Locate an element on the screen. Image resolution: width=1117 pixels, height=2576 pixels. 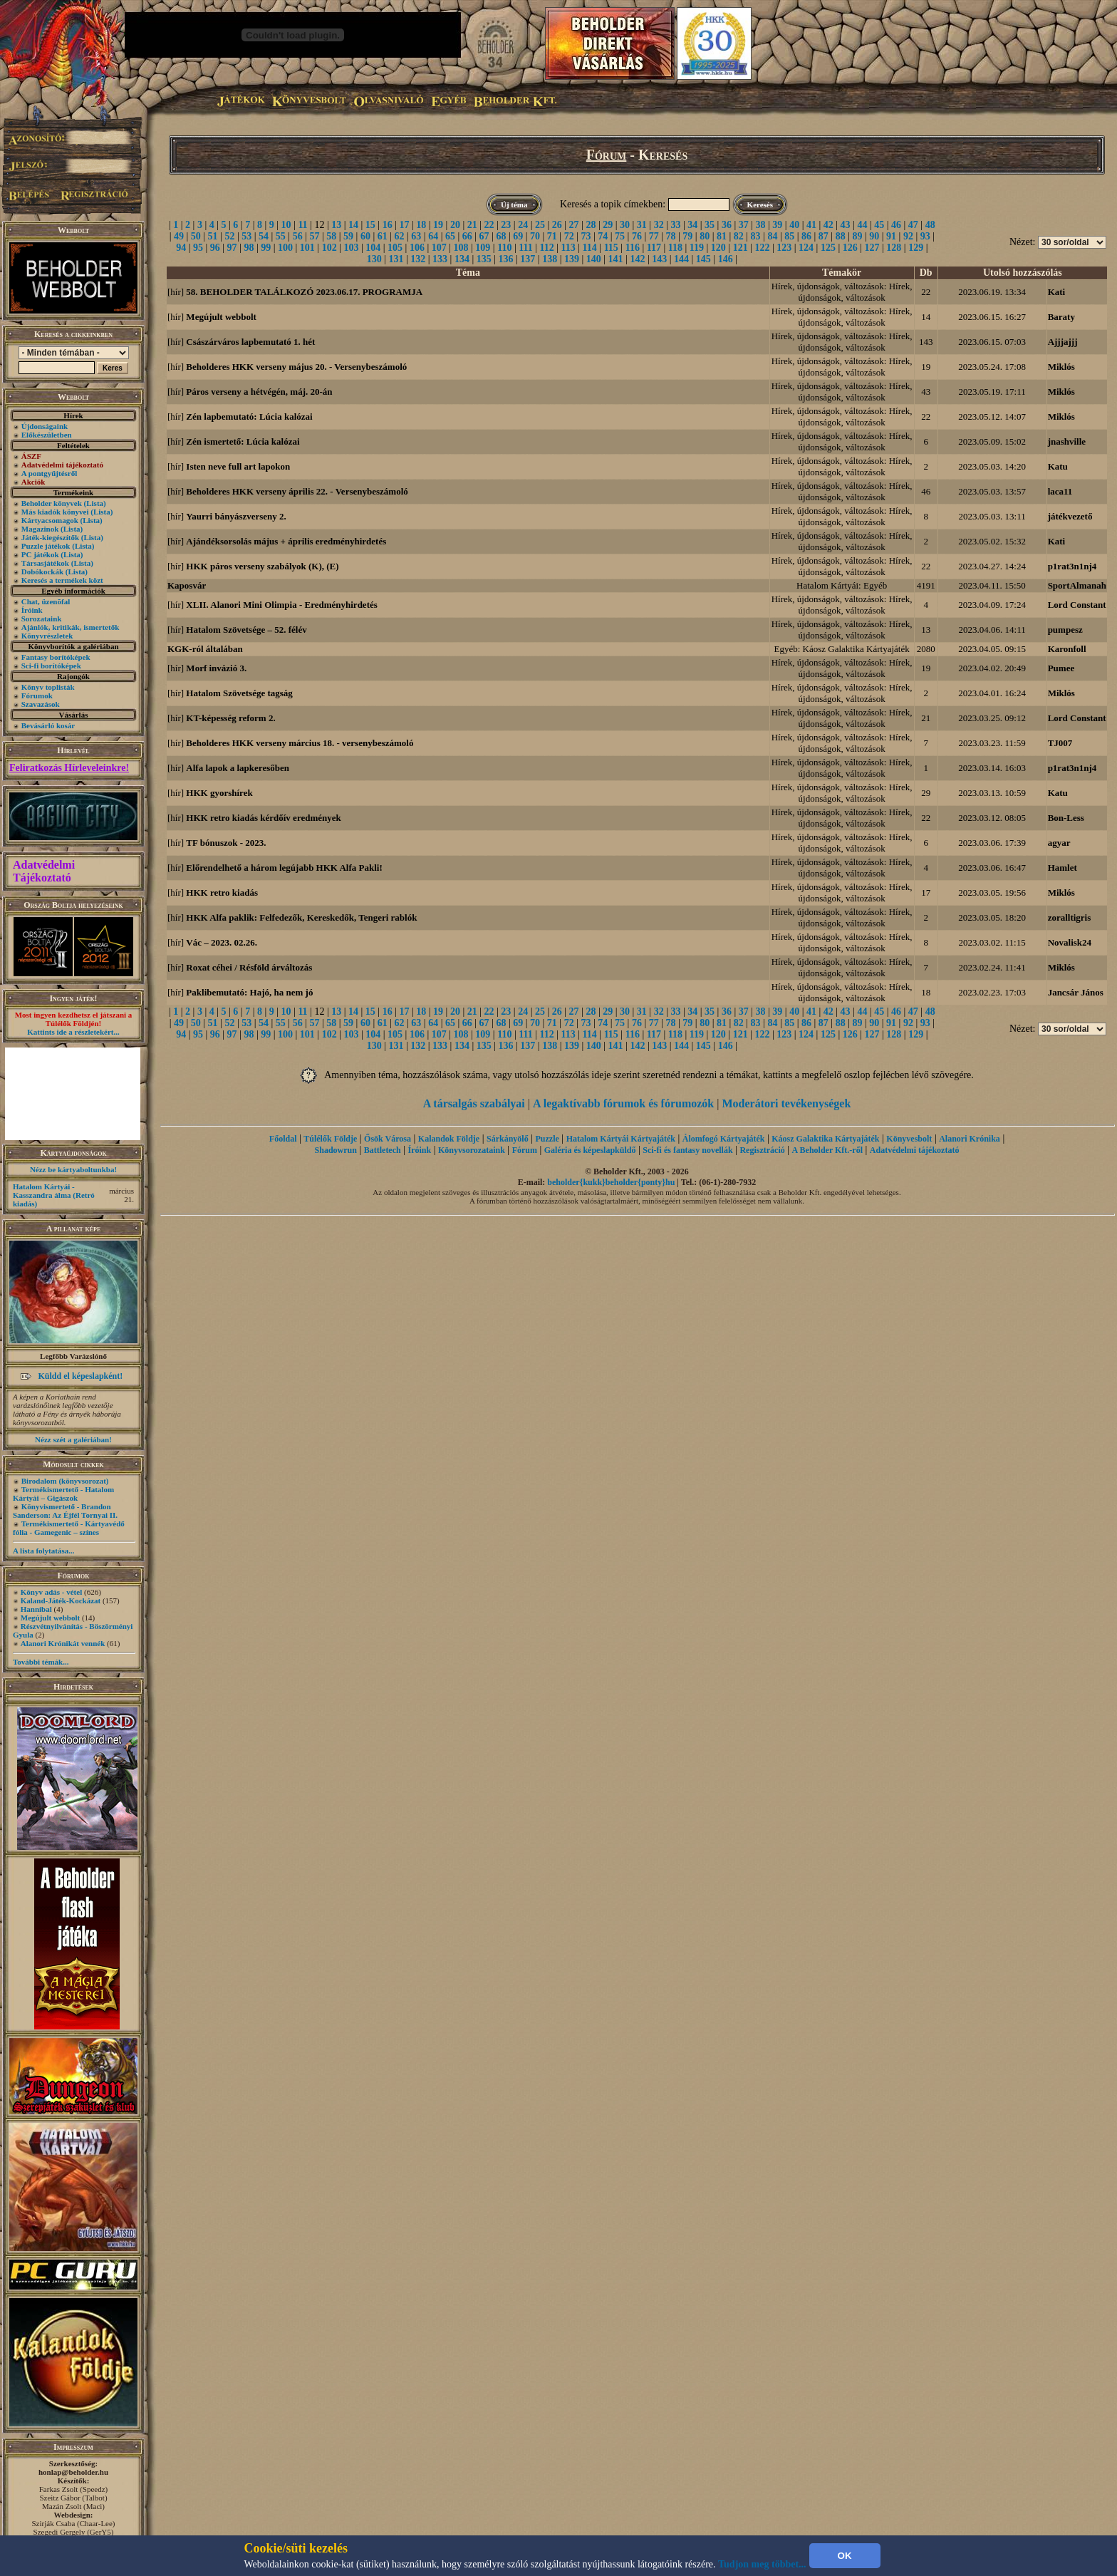
26 is located at coordinates (557, 224).